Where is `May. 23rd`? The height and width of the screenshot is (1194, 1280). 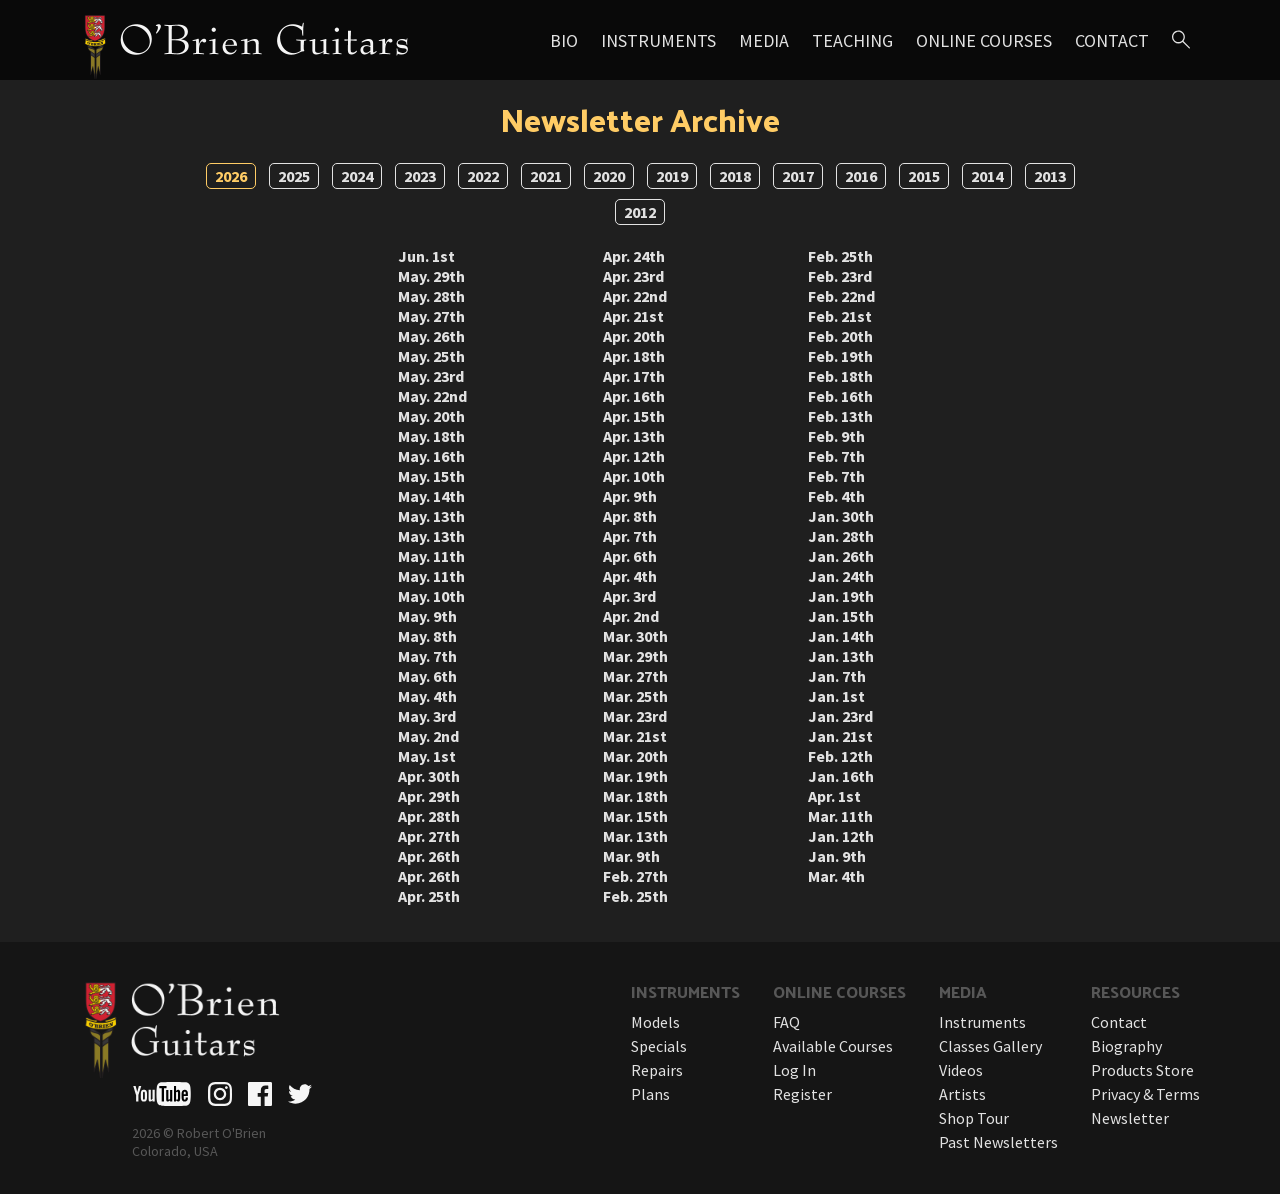 May. 23rd is located at coordinates (431, 376).